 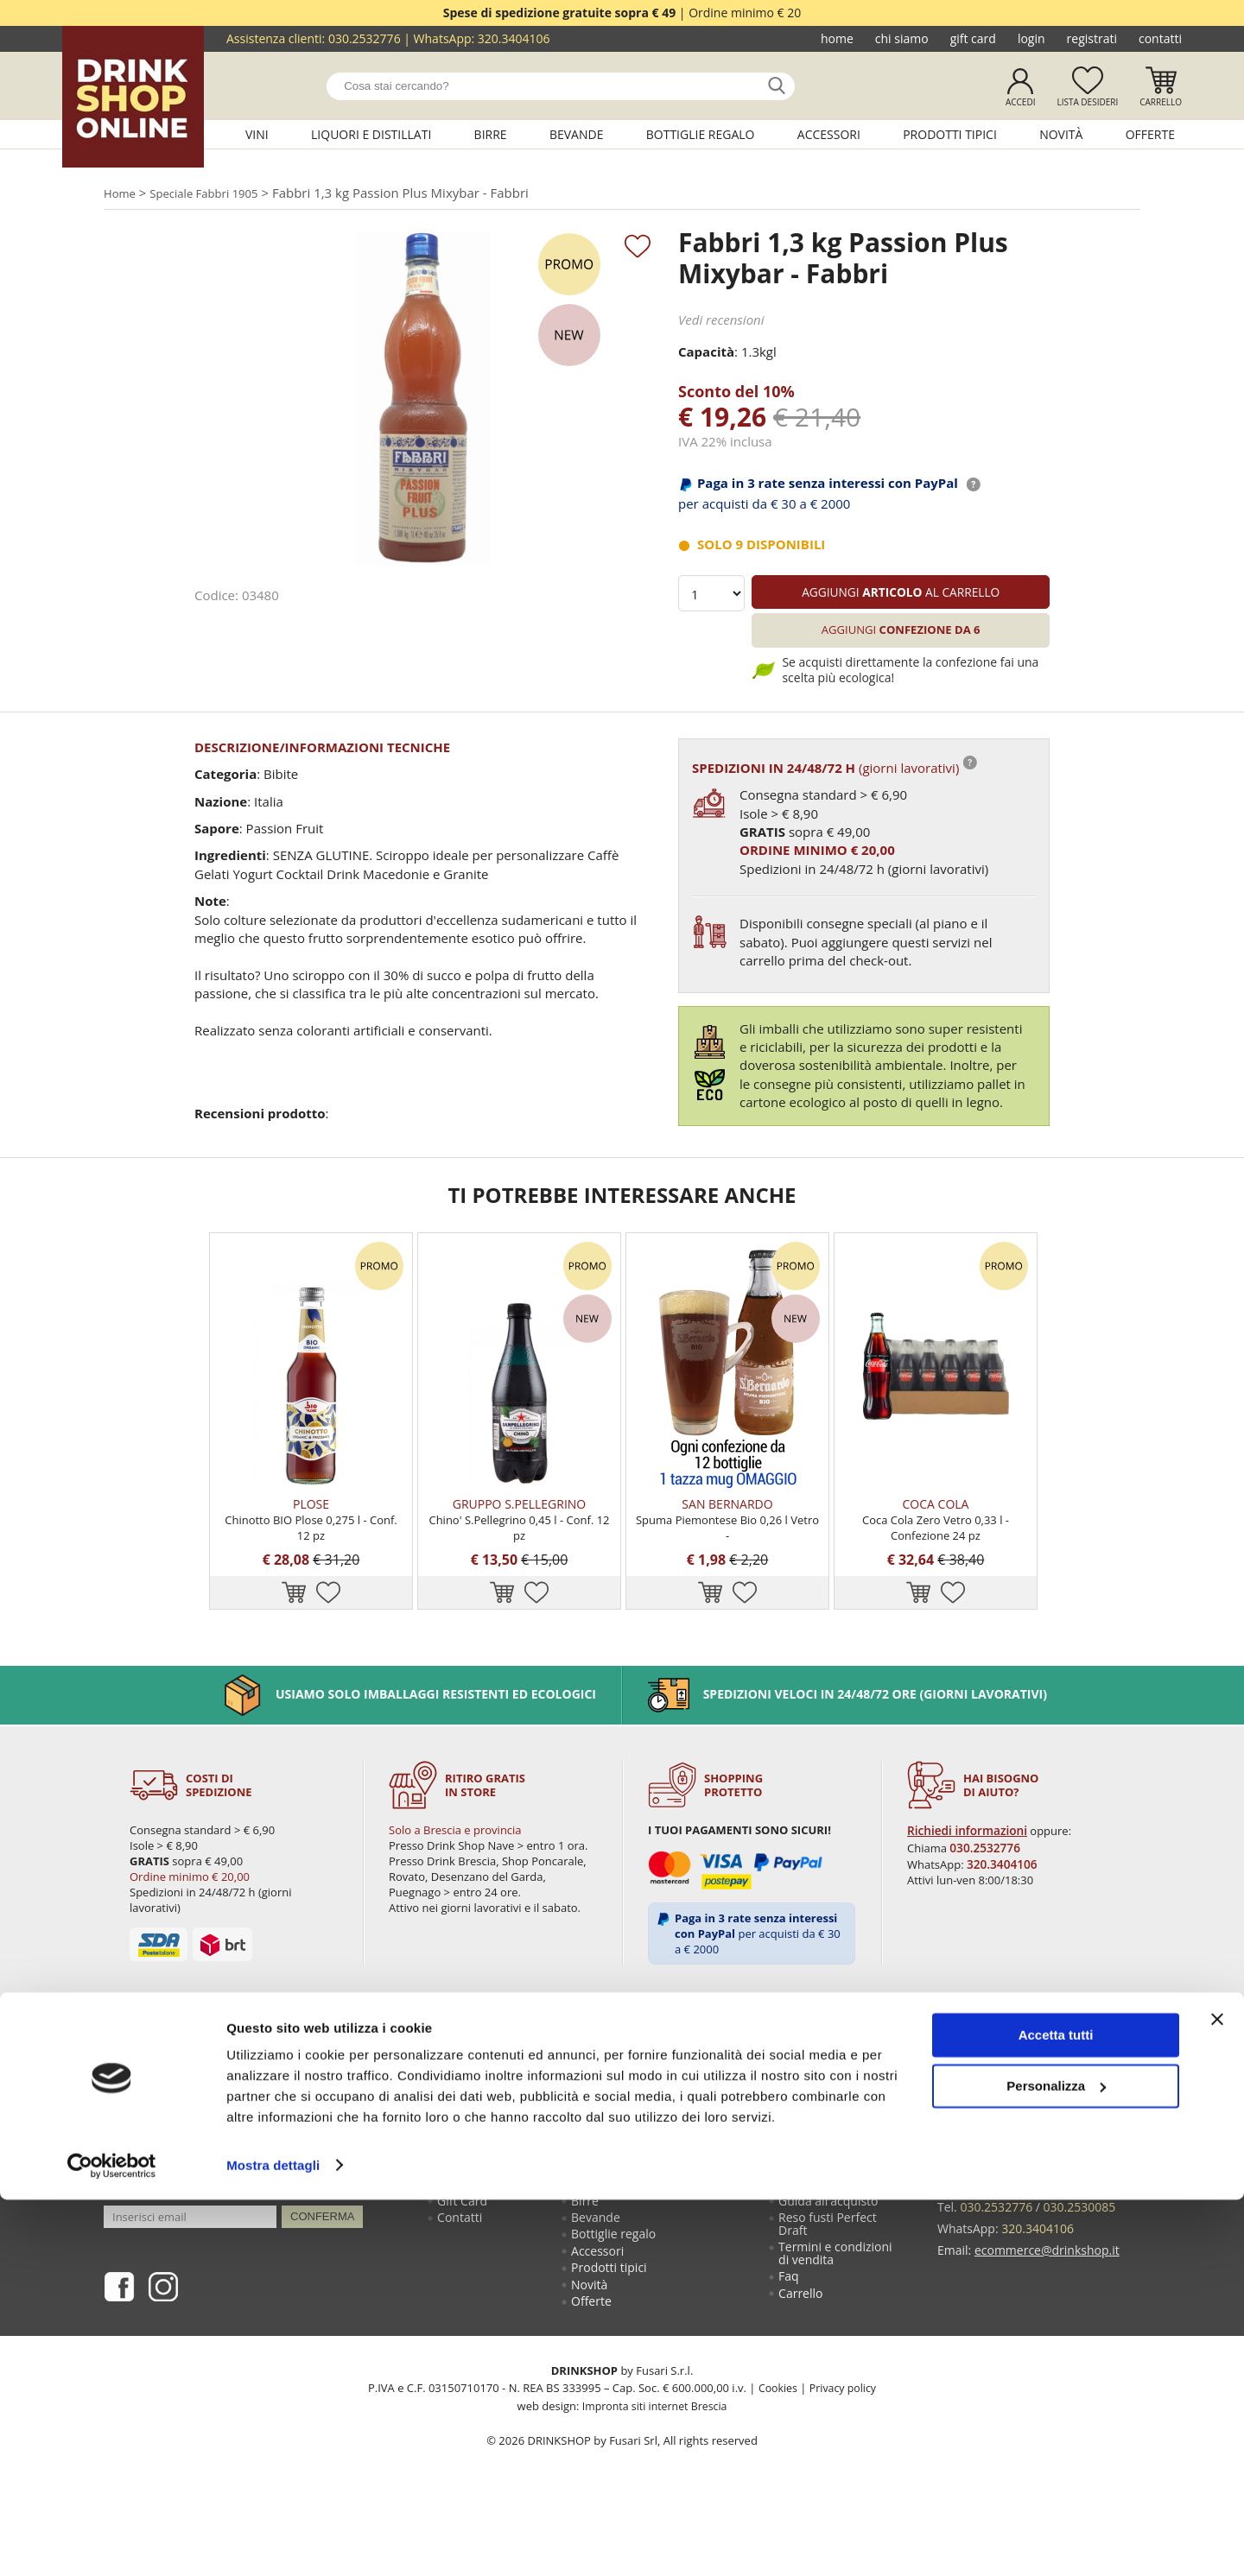 What do you see at coordinates (217, 194) in the screenshot?
I see `Speciale Fabbri 1905` at bounding box center [217, 194].